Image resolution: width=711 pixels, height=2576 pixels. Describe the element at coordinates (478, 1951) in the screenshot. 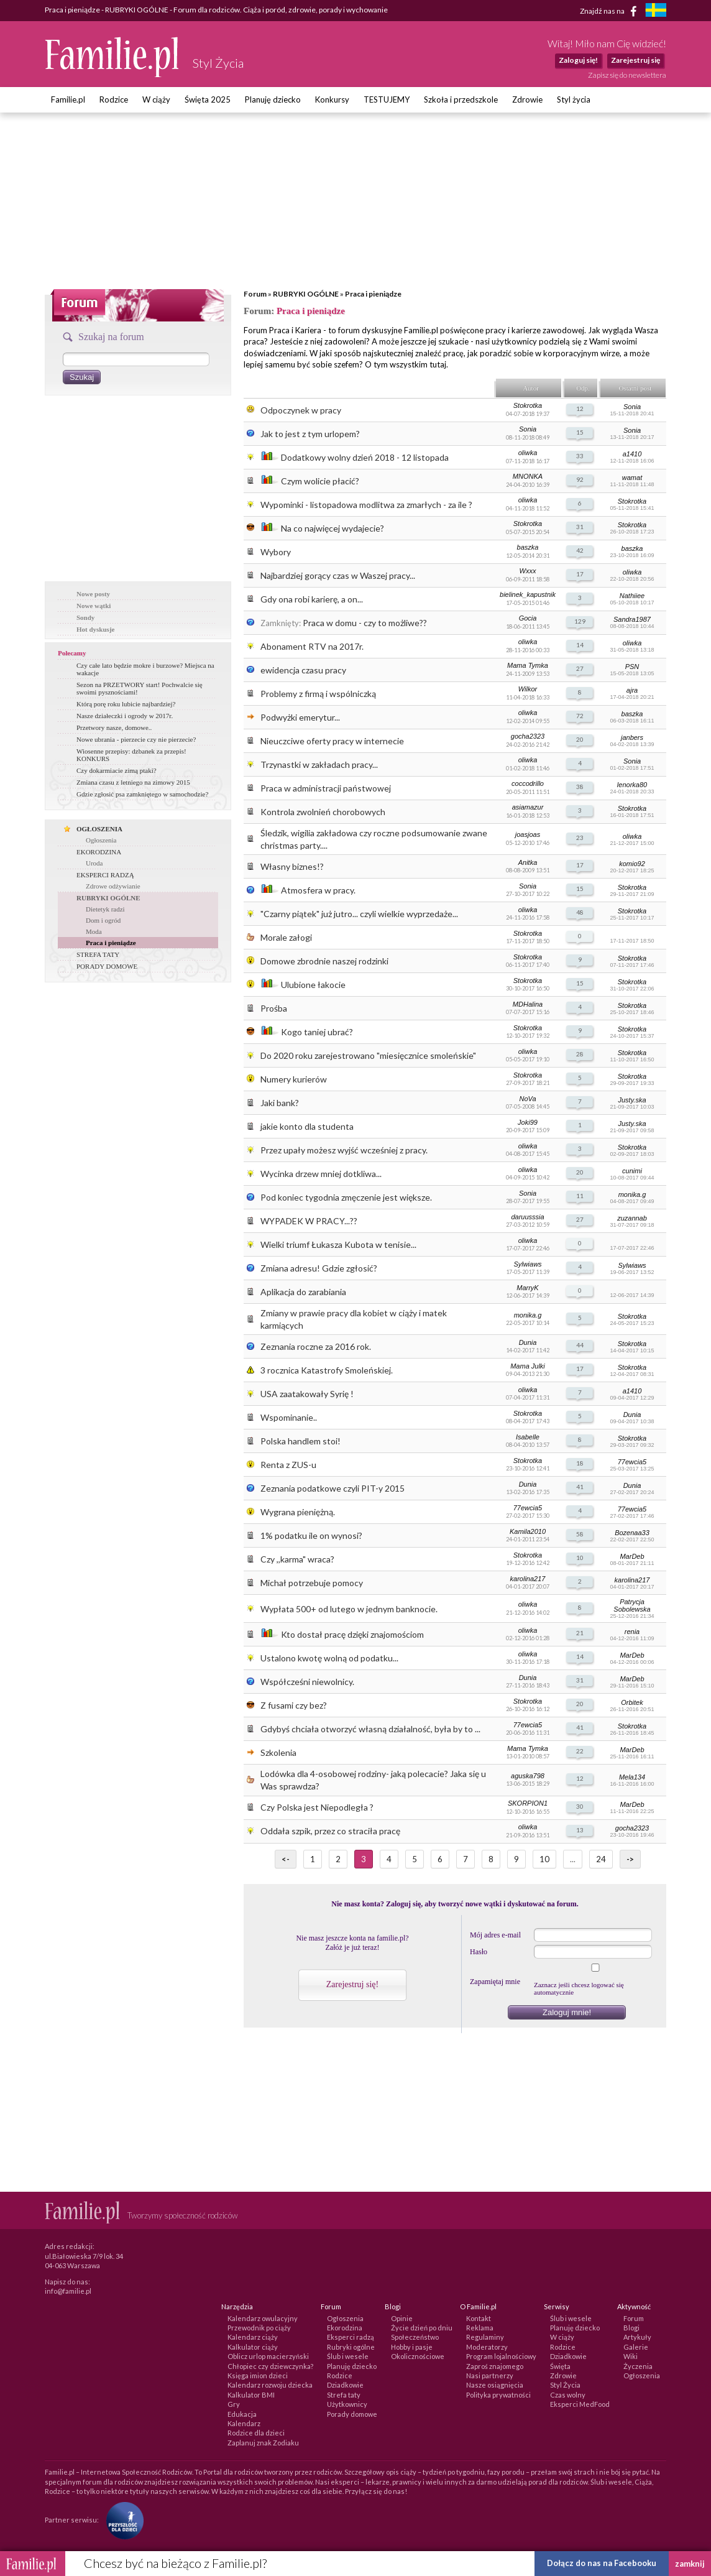

I see `Hasło` at that location.